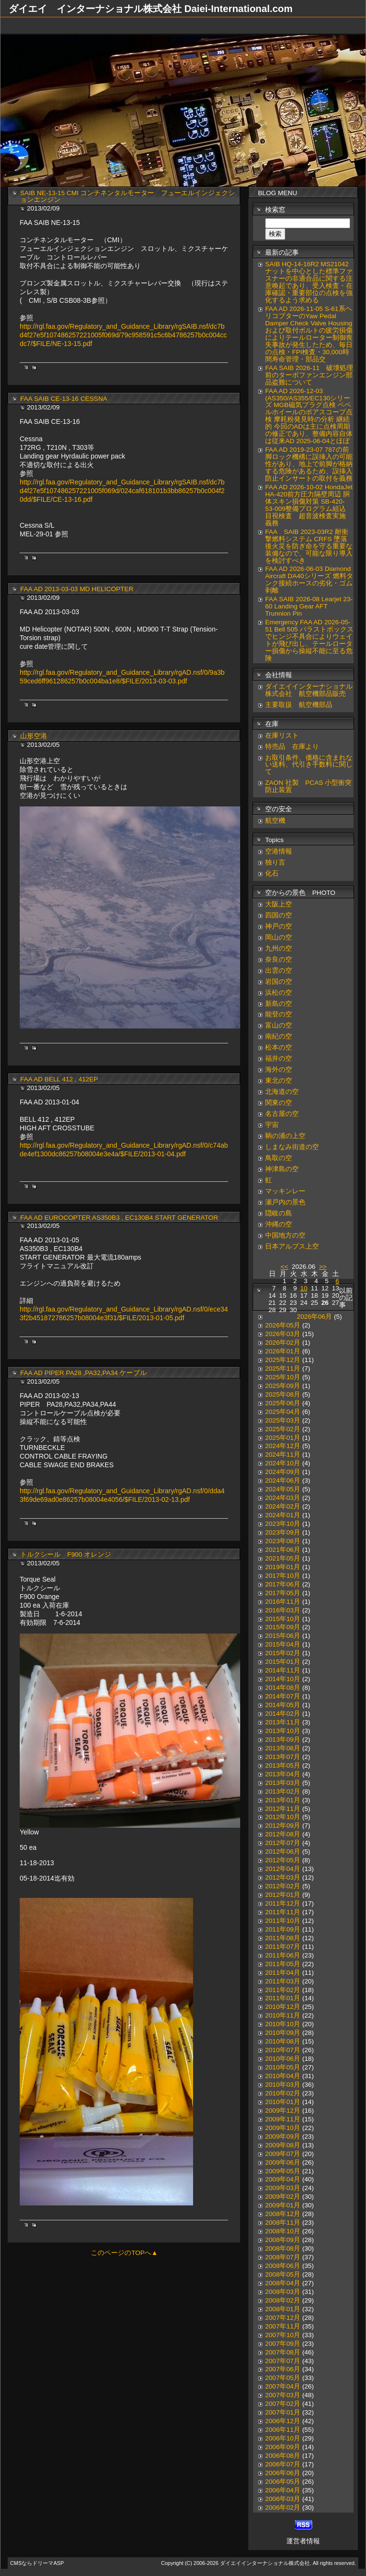 This screenshot has width=366, height=2576. I want to click on 2011年03月, so click(282, 1981).